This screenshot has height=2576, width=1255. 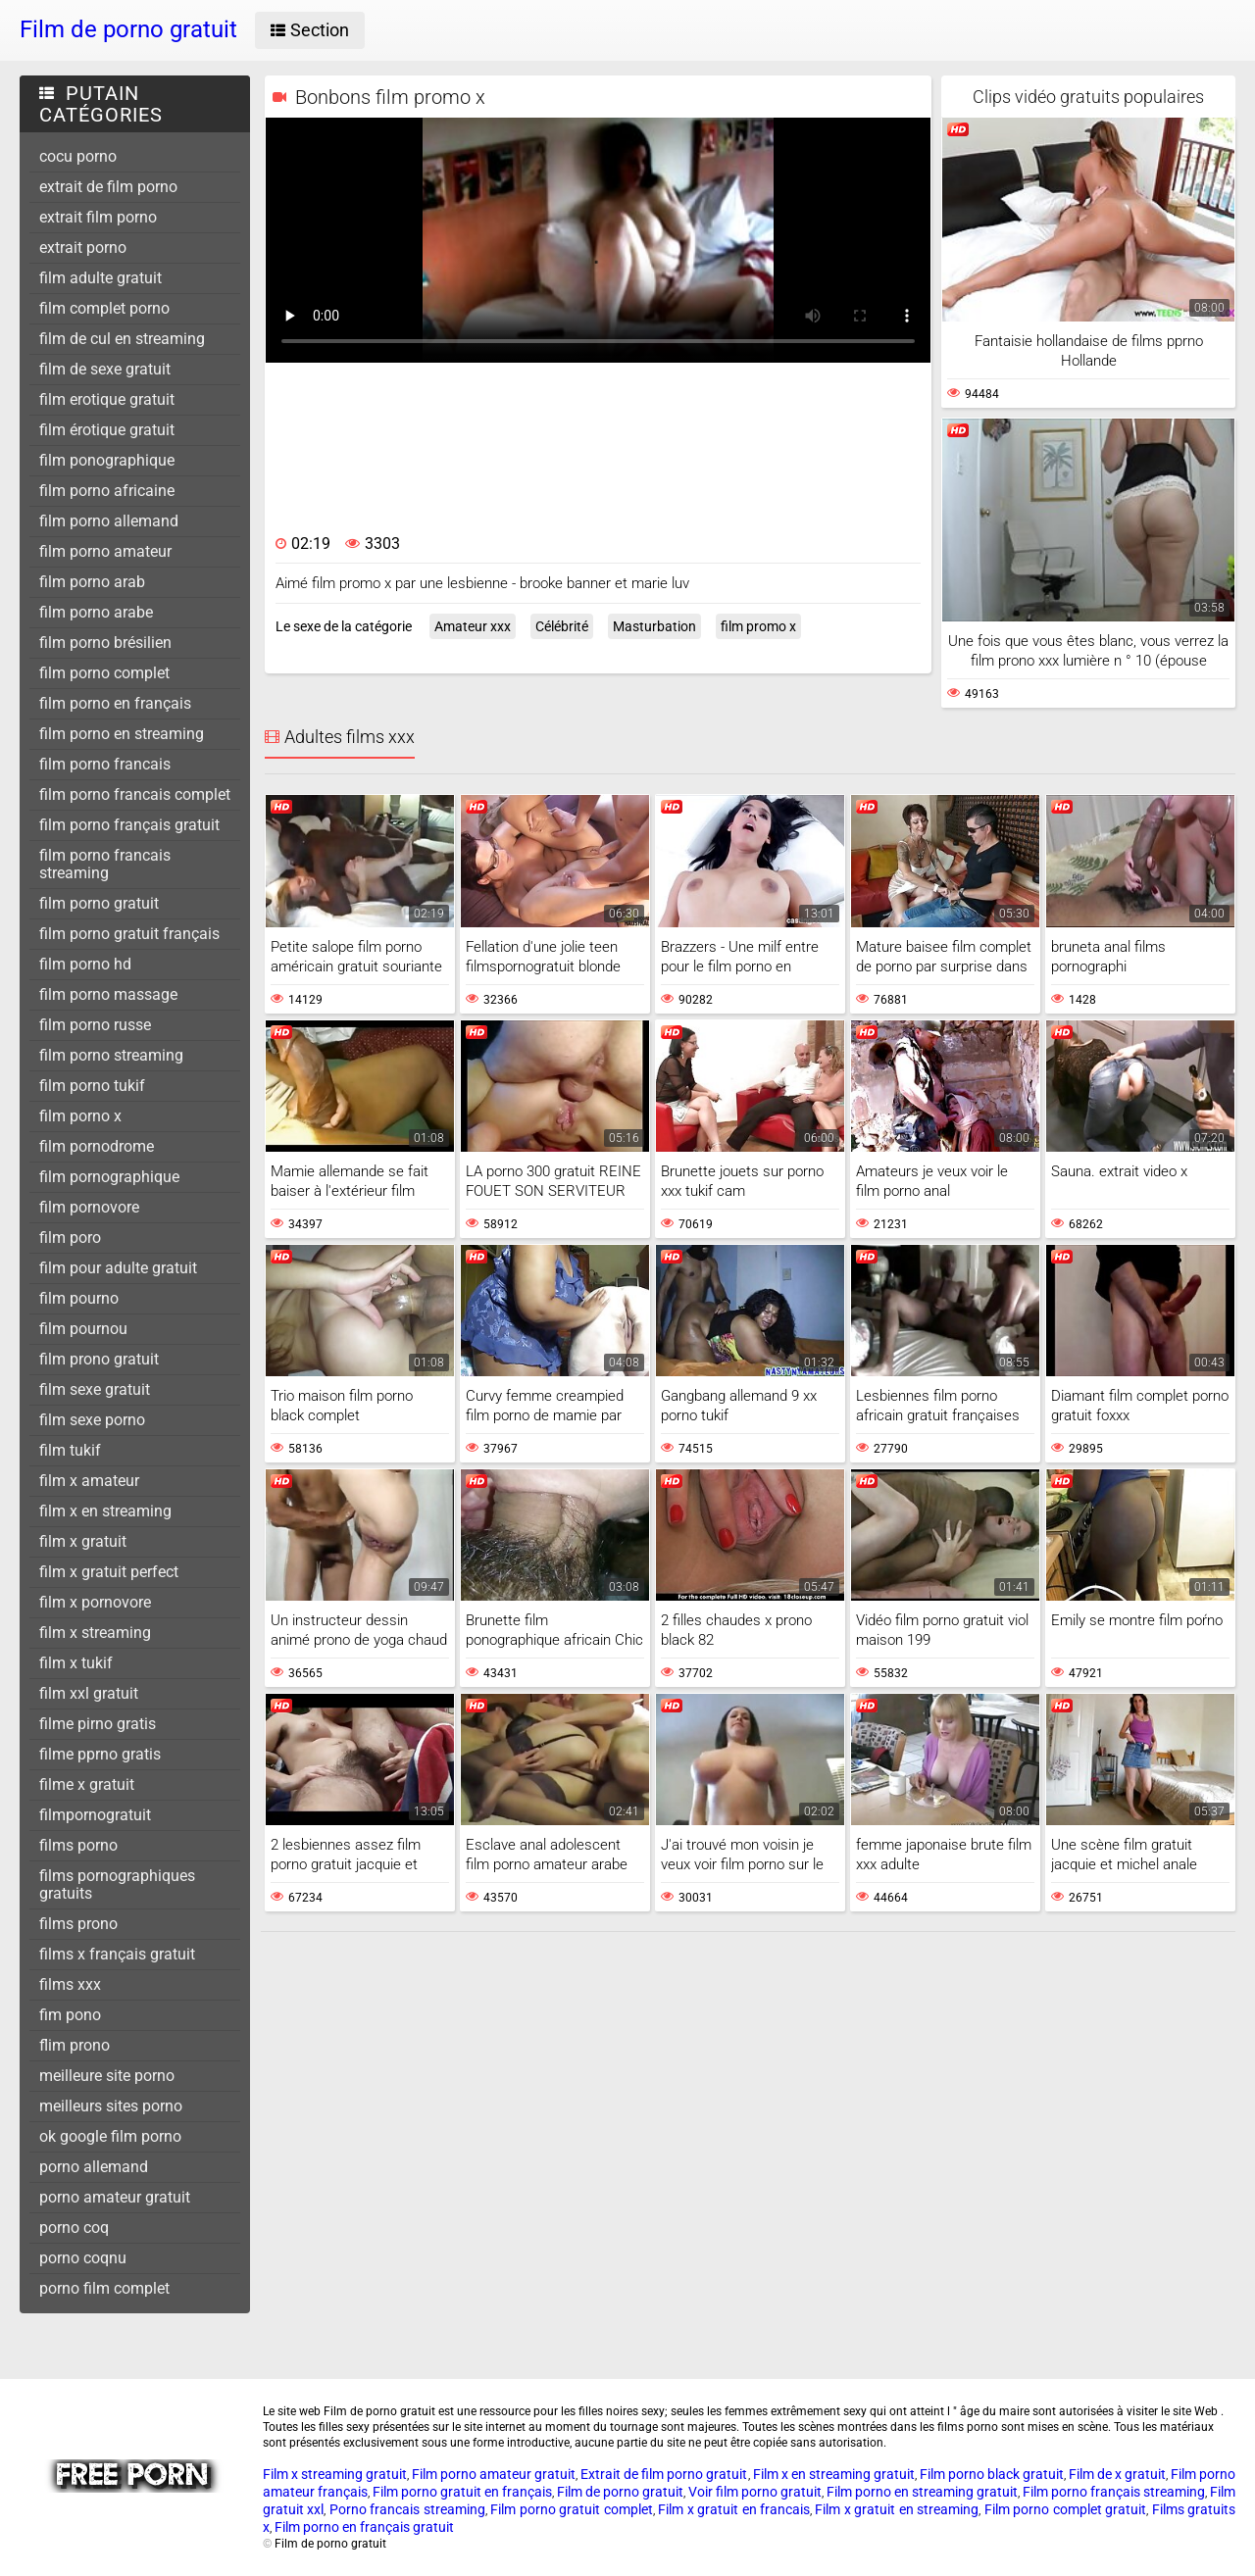 What do you see at coordinates (755, 2492) in the screenshot?
I see `Voir film porno gratuit` at bounding box center [755, 2492].